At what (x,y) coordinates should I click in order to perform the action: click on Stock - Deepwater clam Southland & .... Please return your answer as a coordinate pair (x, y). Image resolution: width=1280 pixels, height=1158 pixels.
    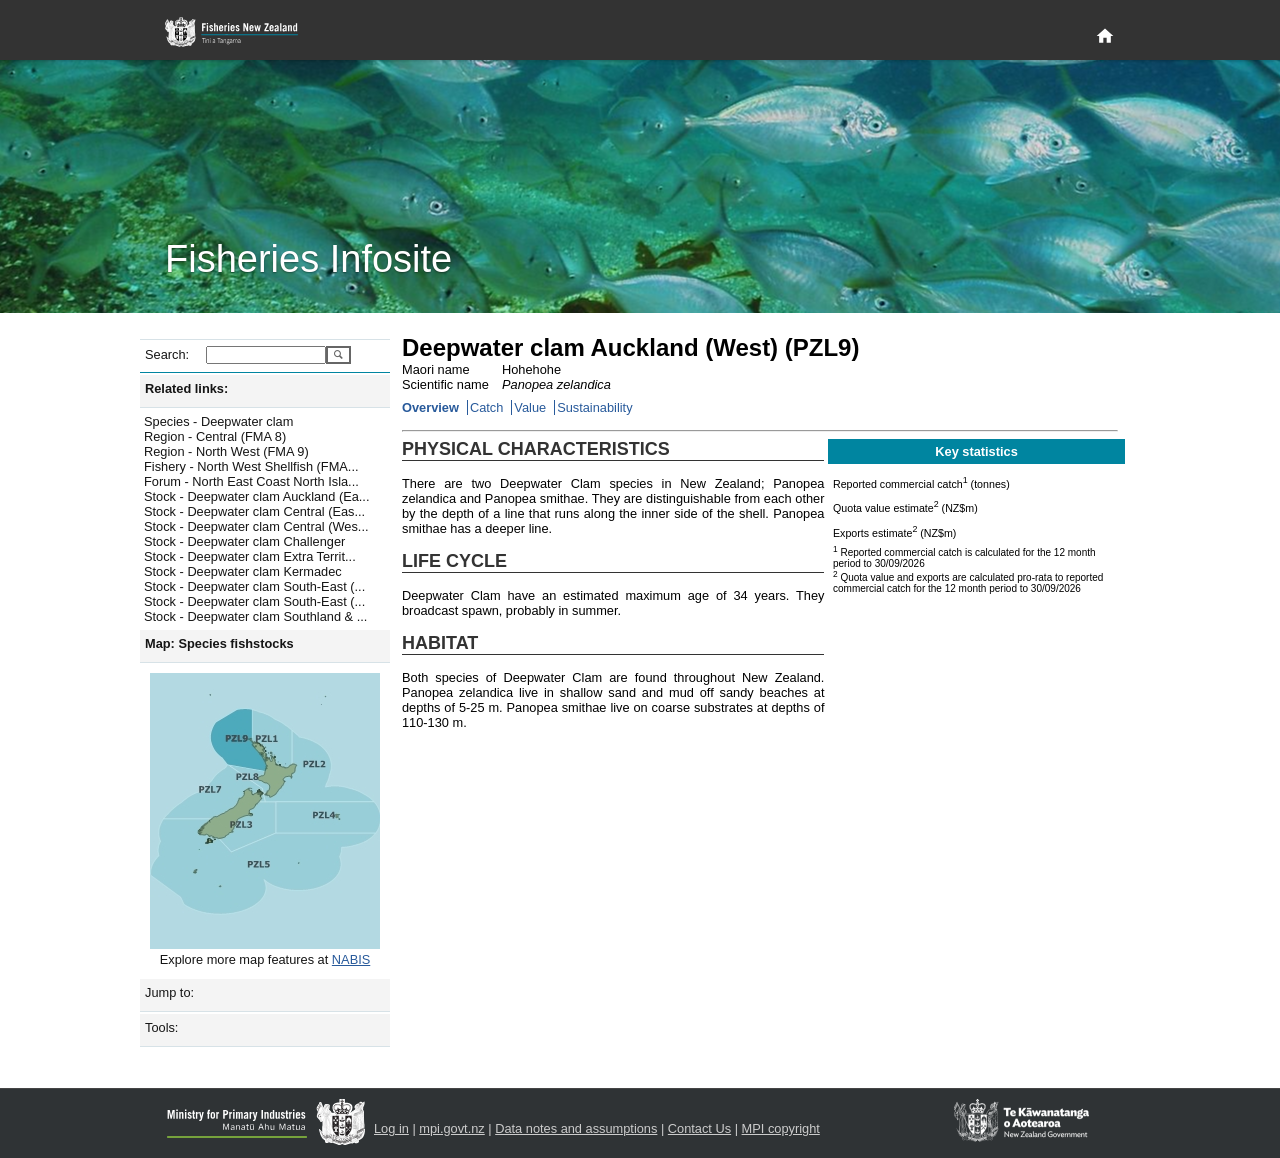
    Looking at the image, I should click on (255, 616).